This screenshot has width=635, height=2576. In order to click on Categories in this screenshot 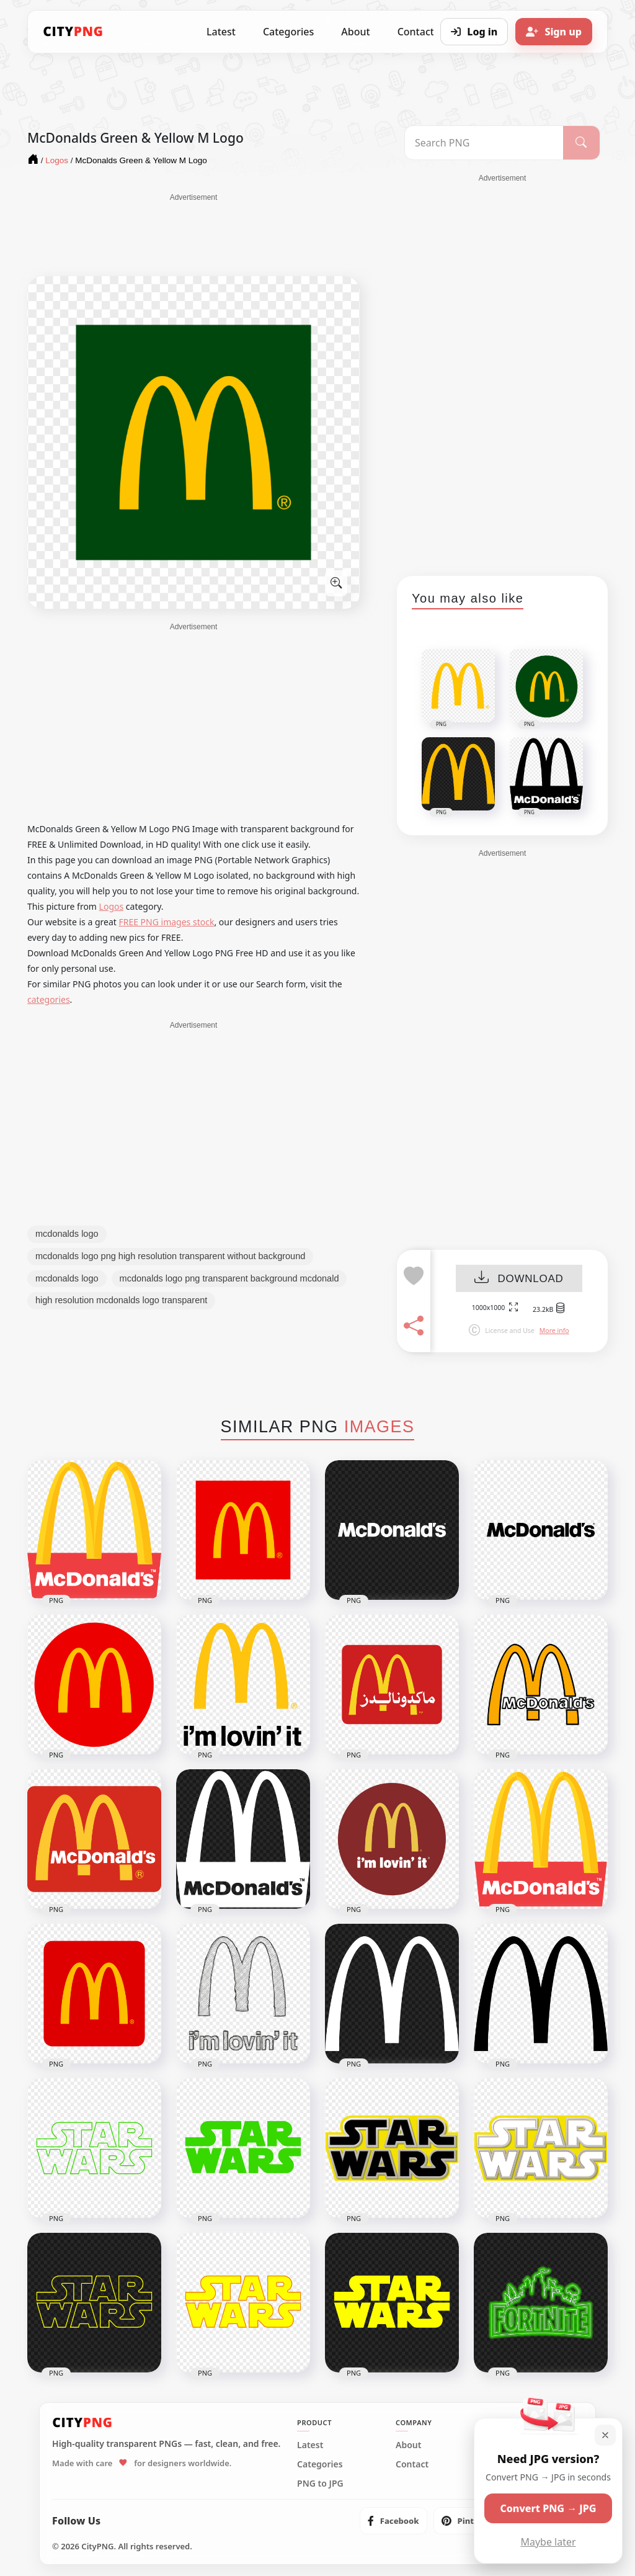, I will do `click(288, 31)`.